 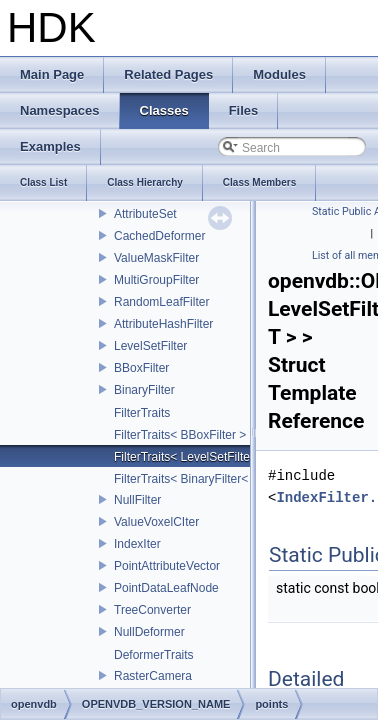 I want to click on RasterCamera, so click(x=153, y=676).